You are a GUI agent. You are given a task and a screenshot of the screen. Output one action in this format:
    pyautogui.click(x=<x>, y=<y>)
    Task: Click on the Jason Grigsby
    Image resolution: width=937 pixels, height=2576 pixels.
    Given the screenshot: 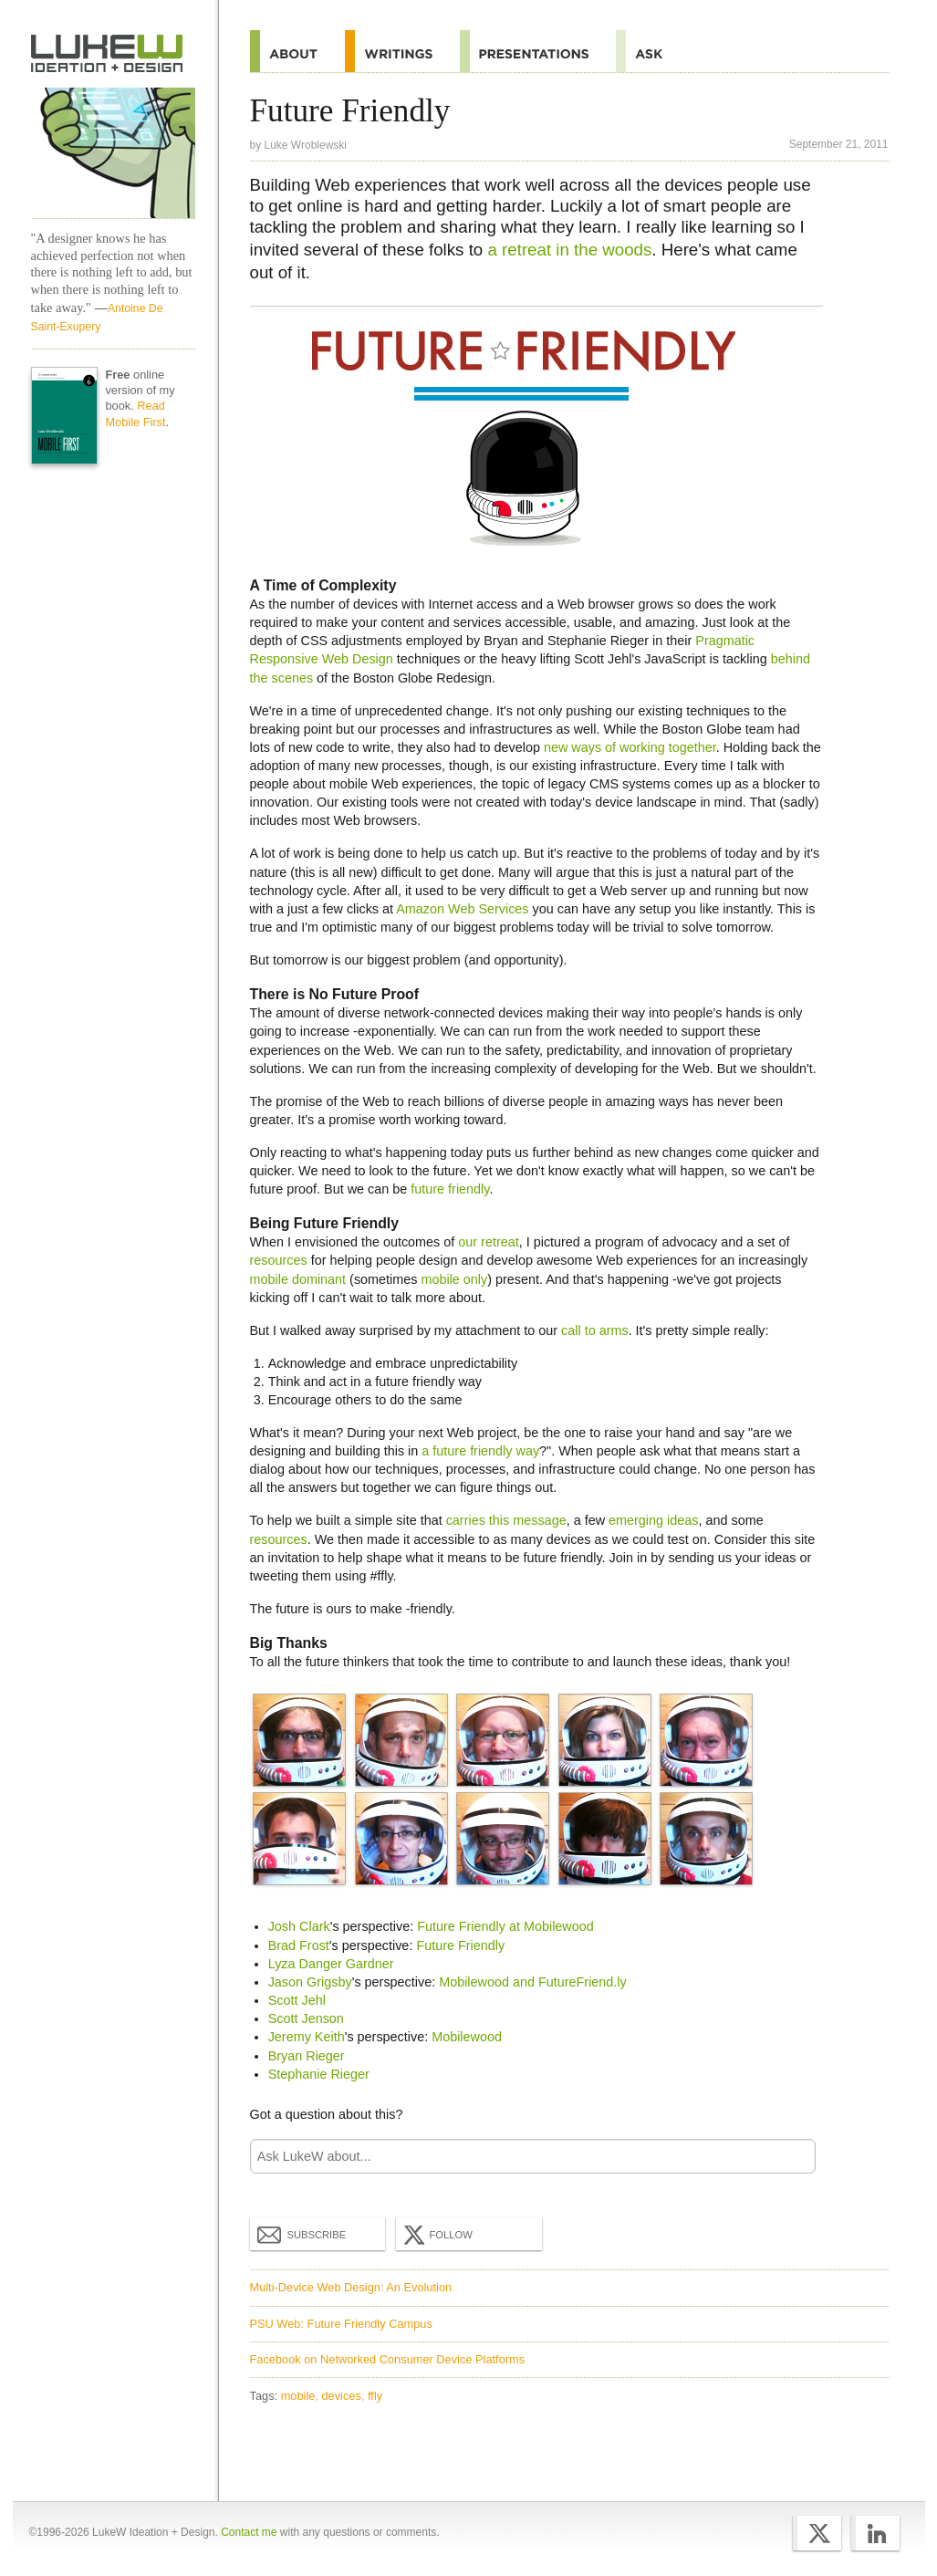 What is the action you would take?
    pyautogui.click(x=310, y=1982)
    